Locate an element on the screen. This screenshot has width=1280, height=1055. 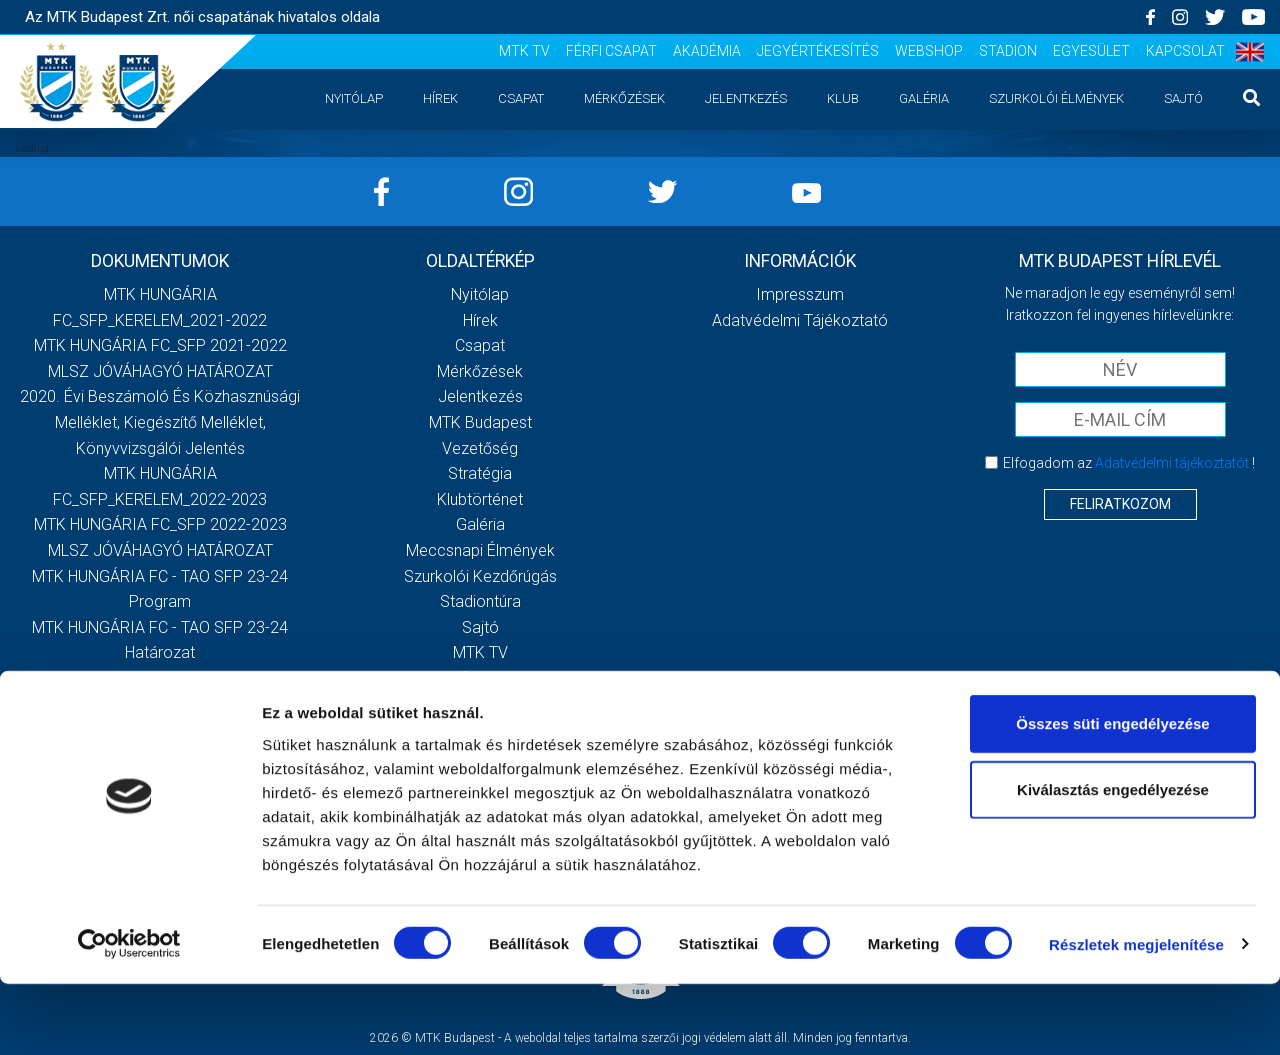
Összes süti engedélyezése is located at coordinates (1112, 794).